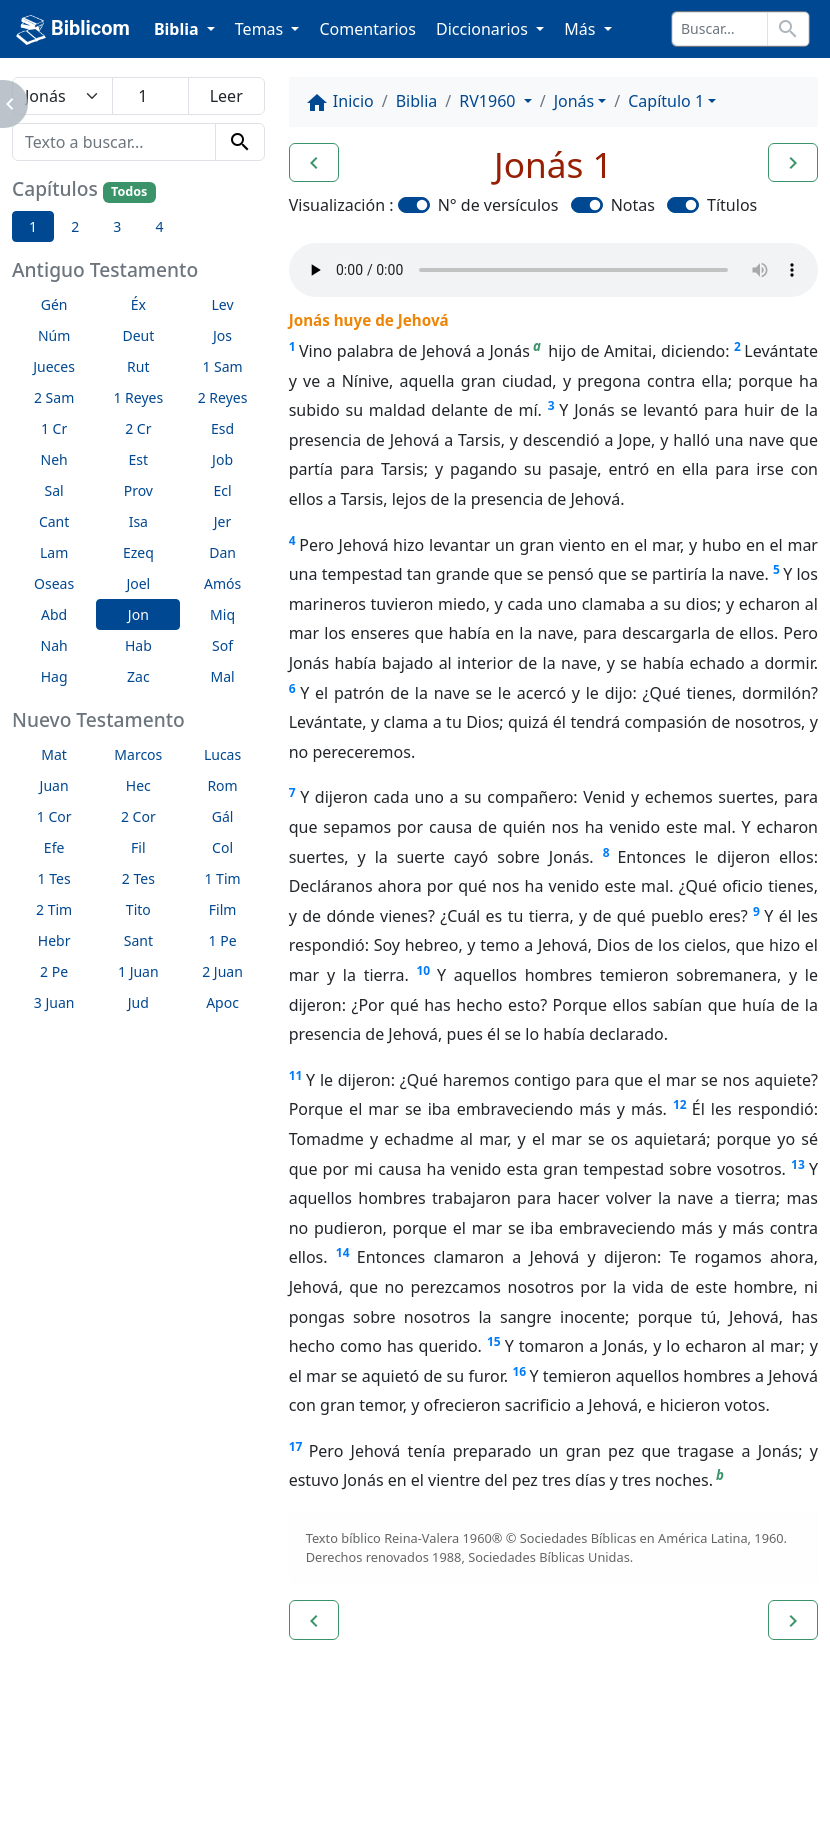 The width and height of the screenshot is (830, 1839). I want to click on 2 Pe [button], so click(54, 971).